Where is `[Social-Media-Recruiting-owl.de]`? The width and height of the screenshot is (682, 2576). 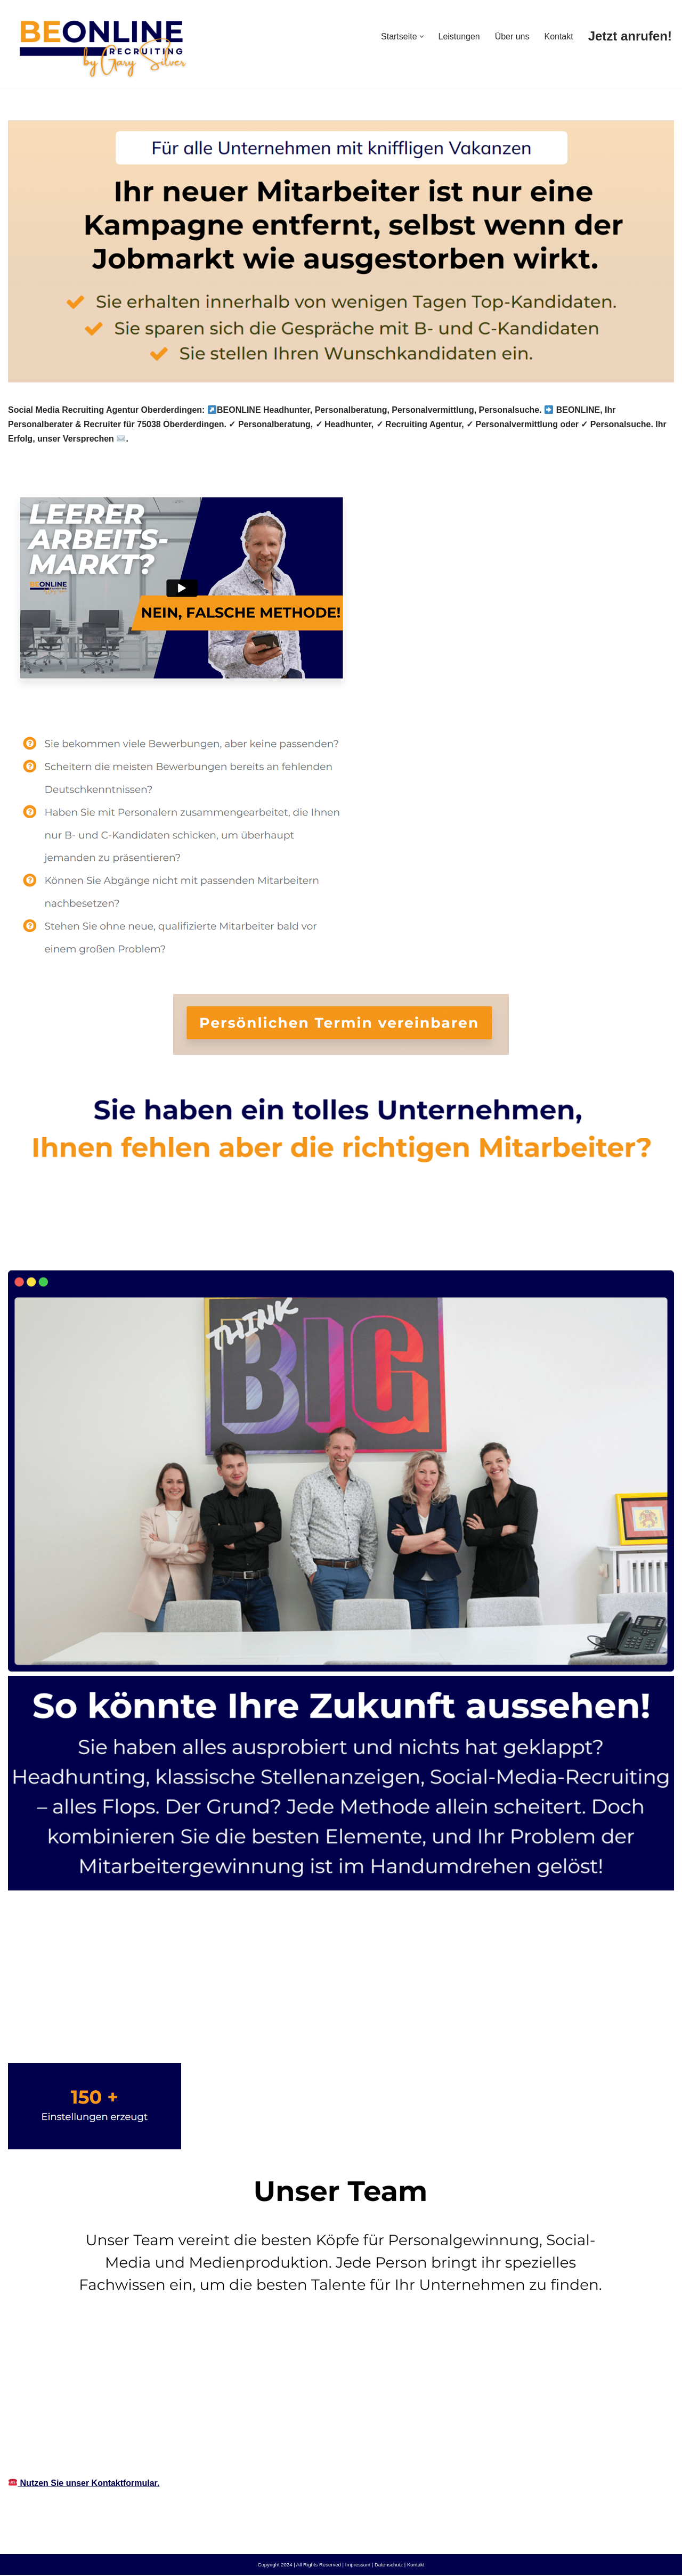 [Social-Media-Recruiting-owl.de] is located at coordinates (101, 44).